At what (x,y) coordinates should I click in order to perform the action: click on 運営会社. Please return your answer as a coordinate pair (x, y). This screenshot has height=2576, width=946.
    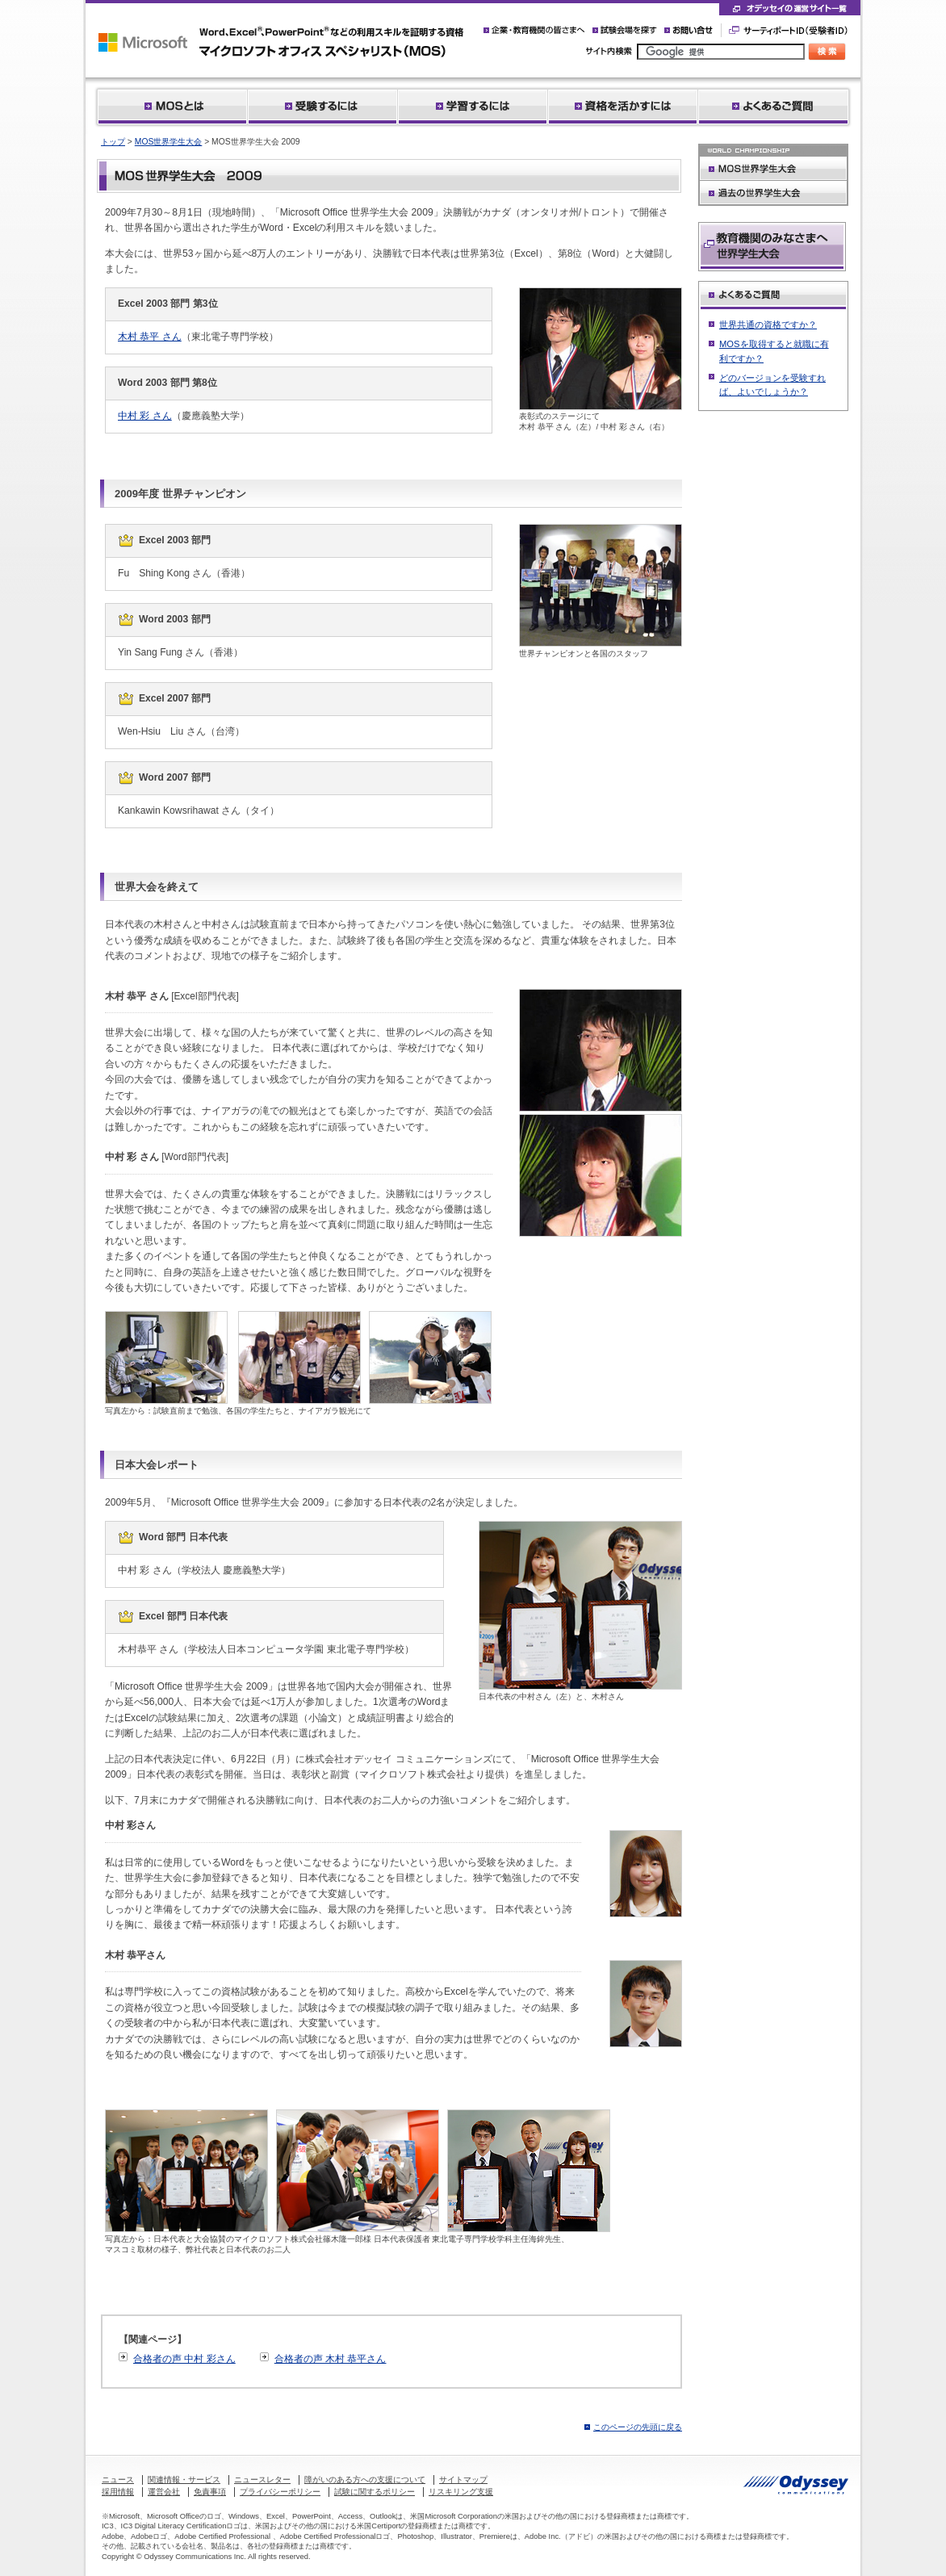
    Looking at the image, I should click on (164, 2491).